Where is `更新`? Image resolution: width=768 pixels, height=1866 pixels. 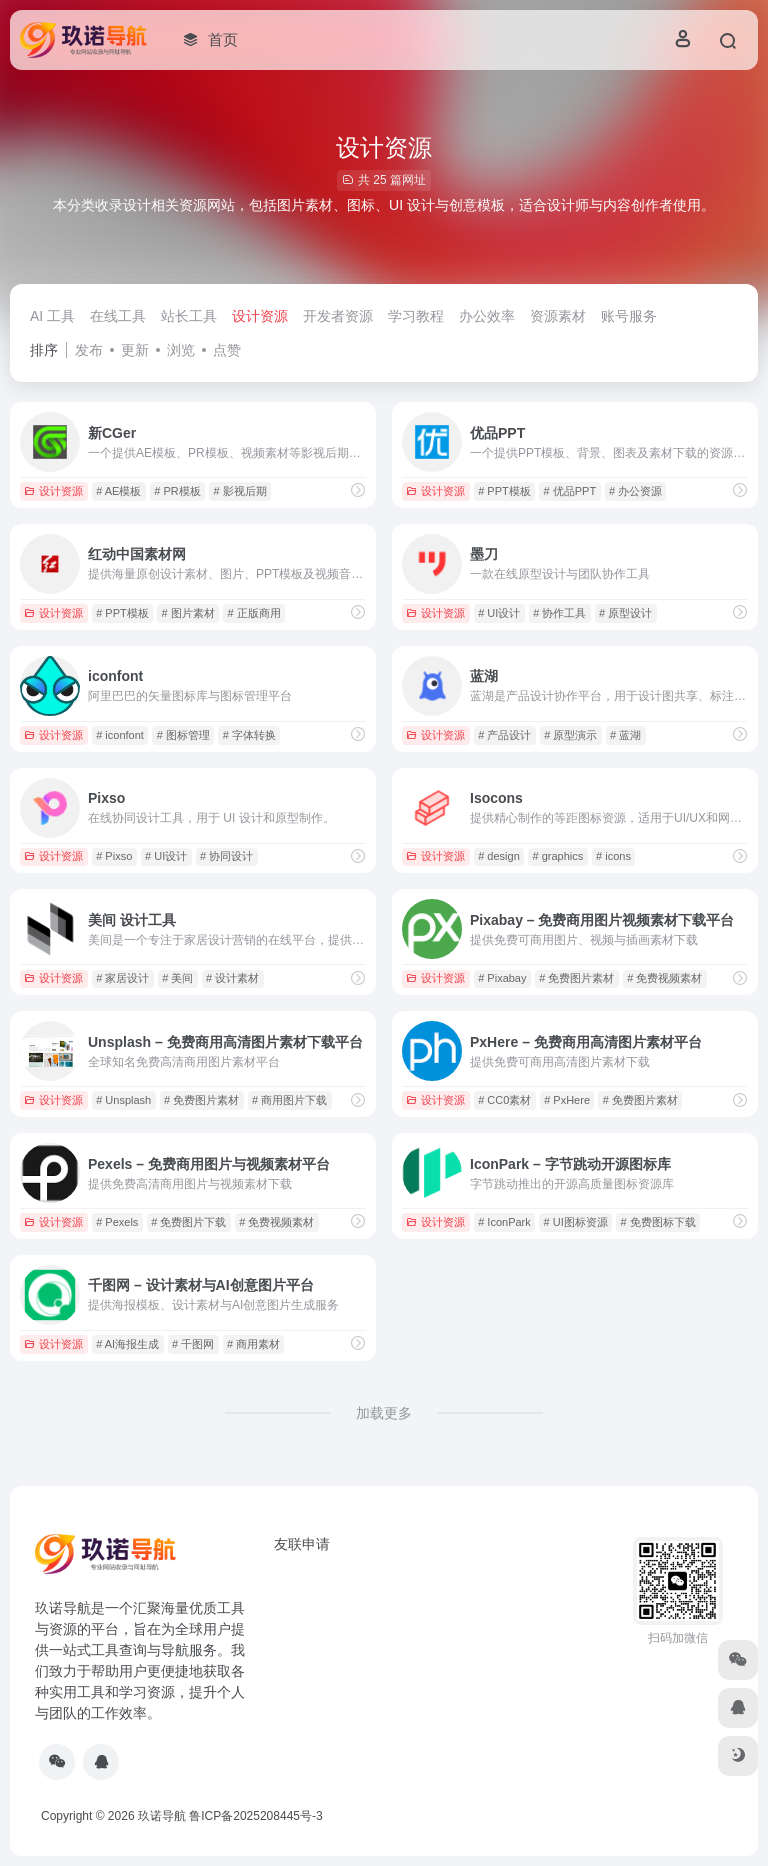
更新 is located at coordinates (135, 350).